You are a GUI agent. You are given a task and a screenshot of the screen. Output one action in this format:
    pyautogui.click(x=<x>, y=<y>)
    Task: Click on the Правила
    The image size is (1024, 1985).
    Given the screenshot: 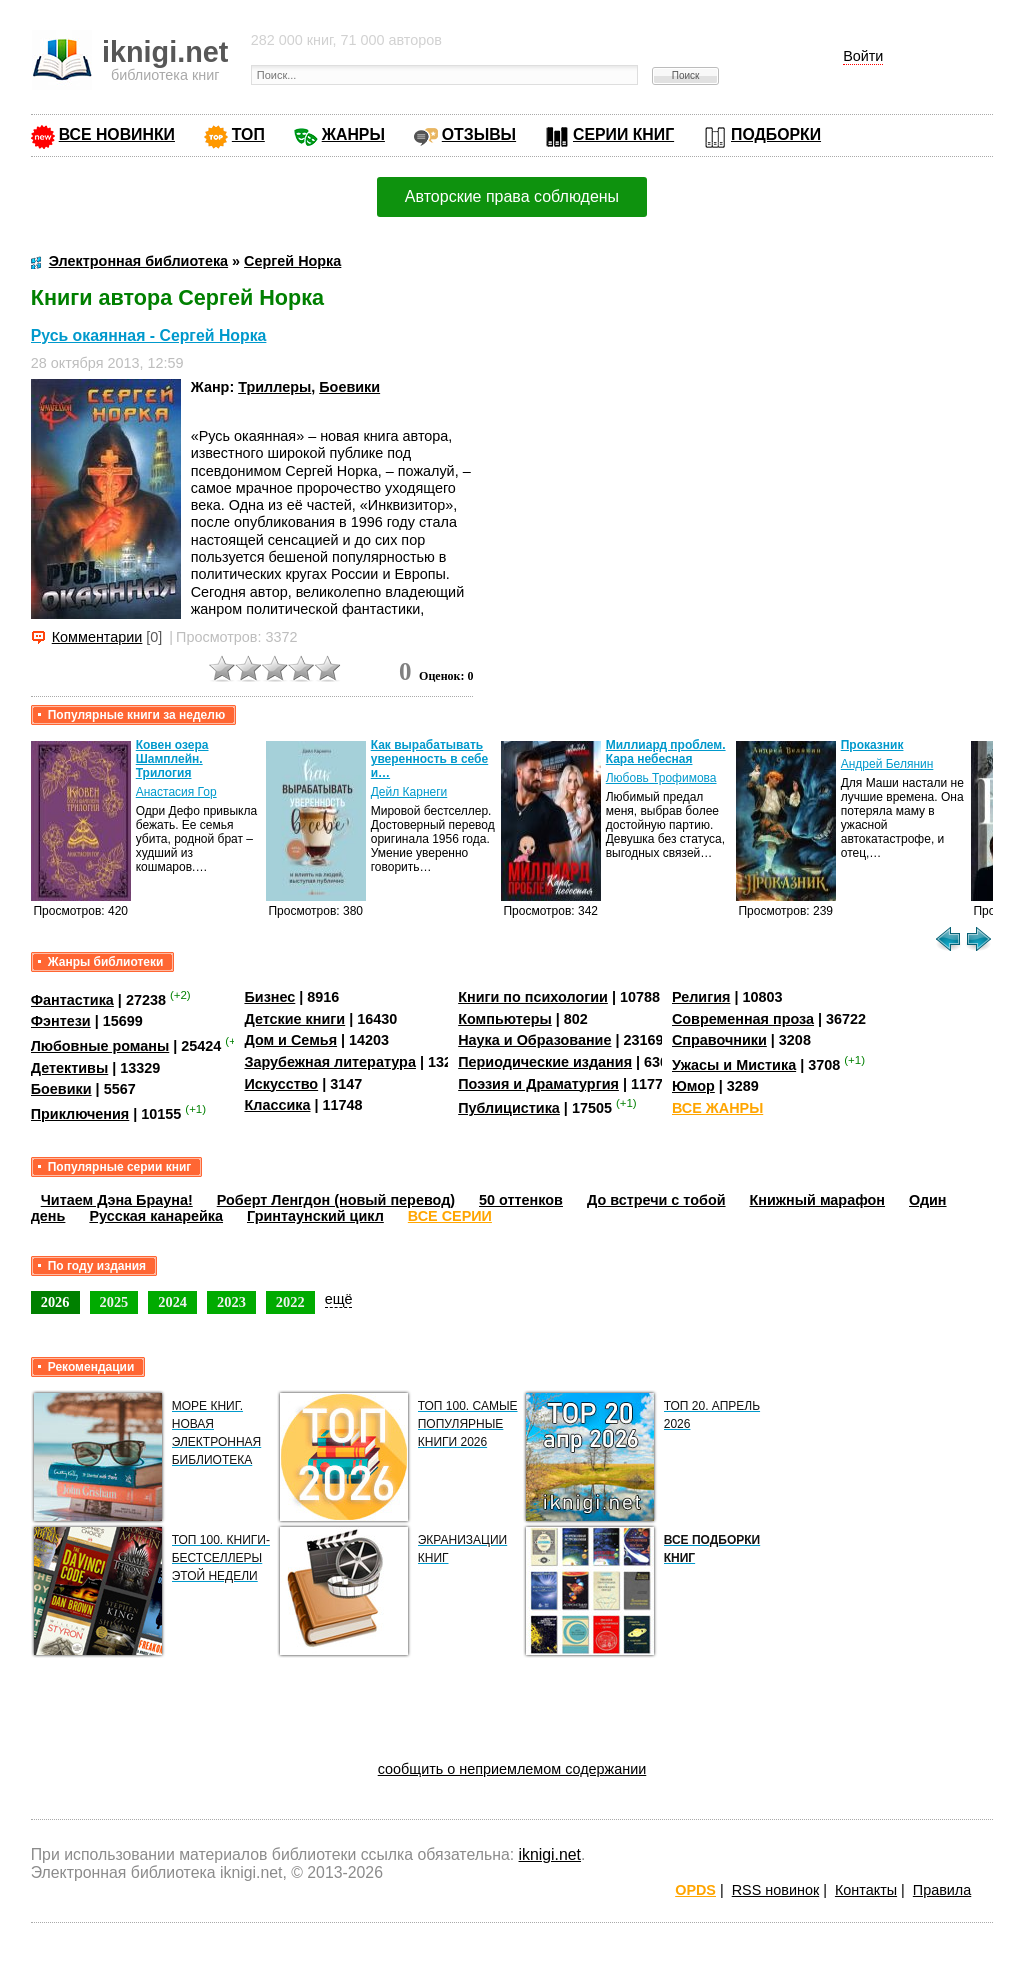 What is the action you would take?
    pyautogui.click(x=942, y=1890)
    